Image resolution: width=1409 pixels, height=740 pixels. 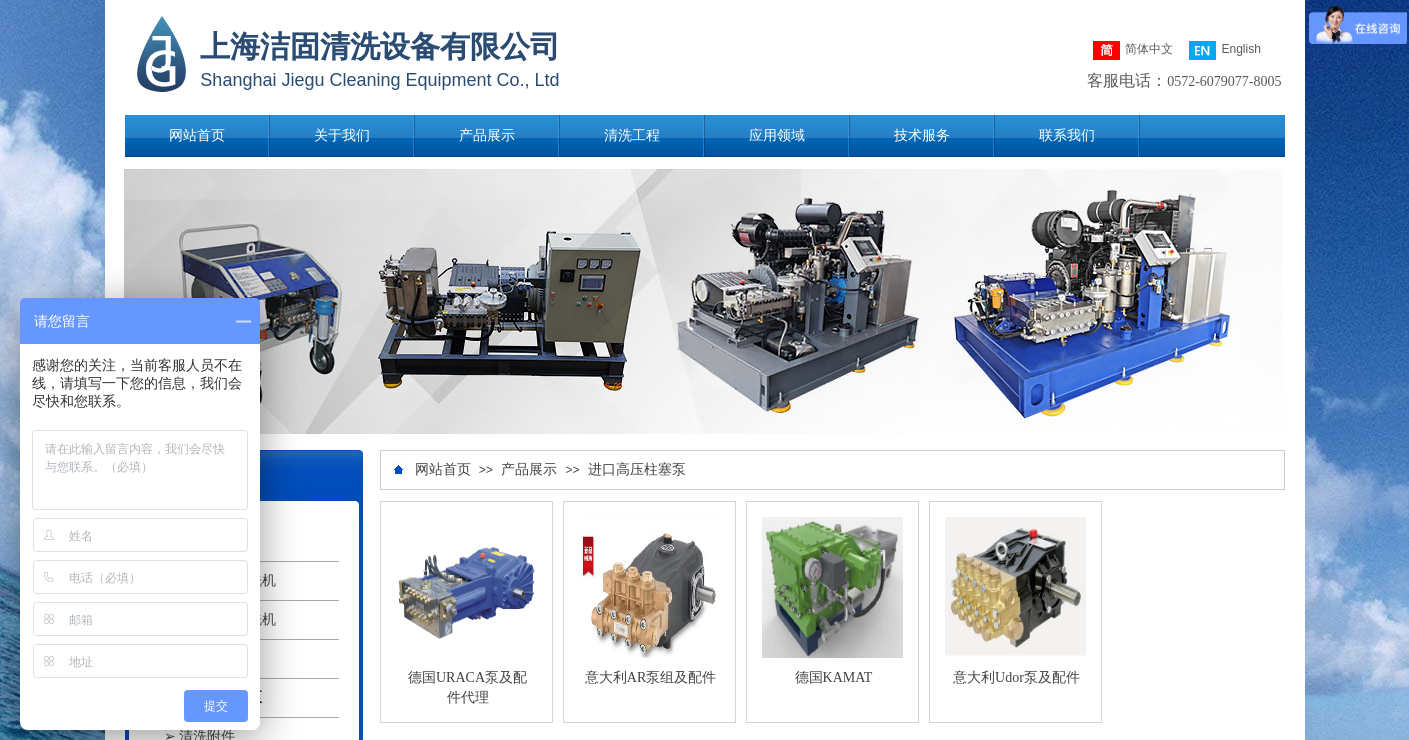 I want to click on 联系我们, so click(x=1067, y=135).